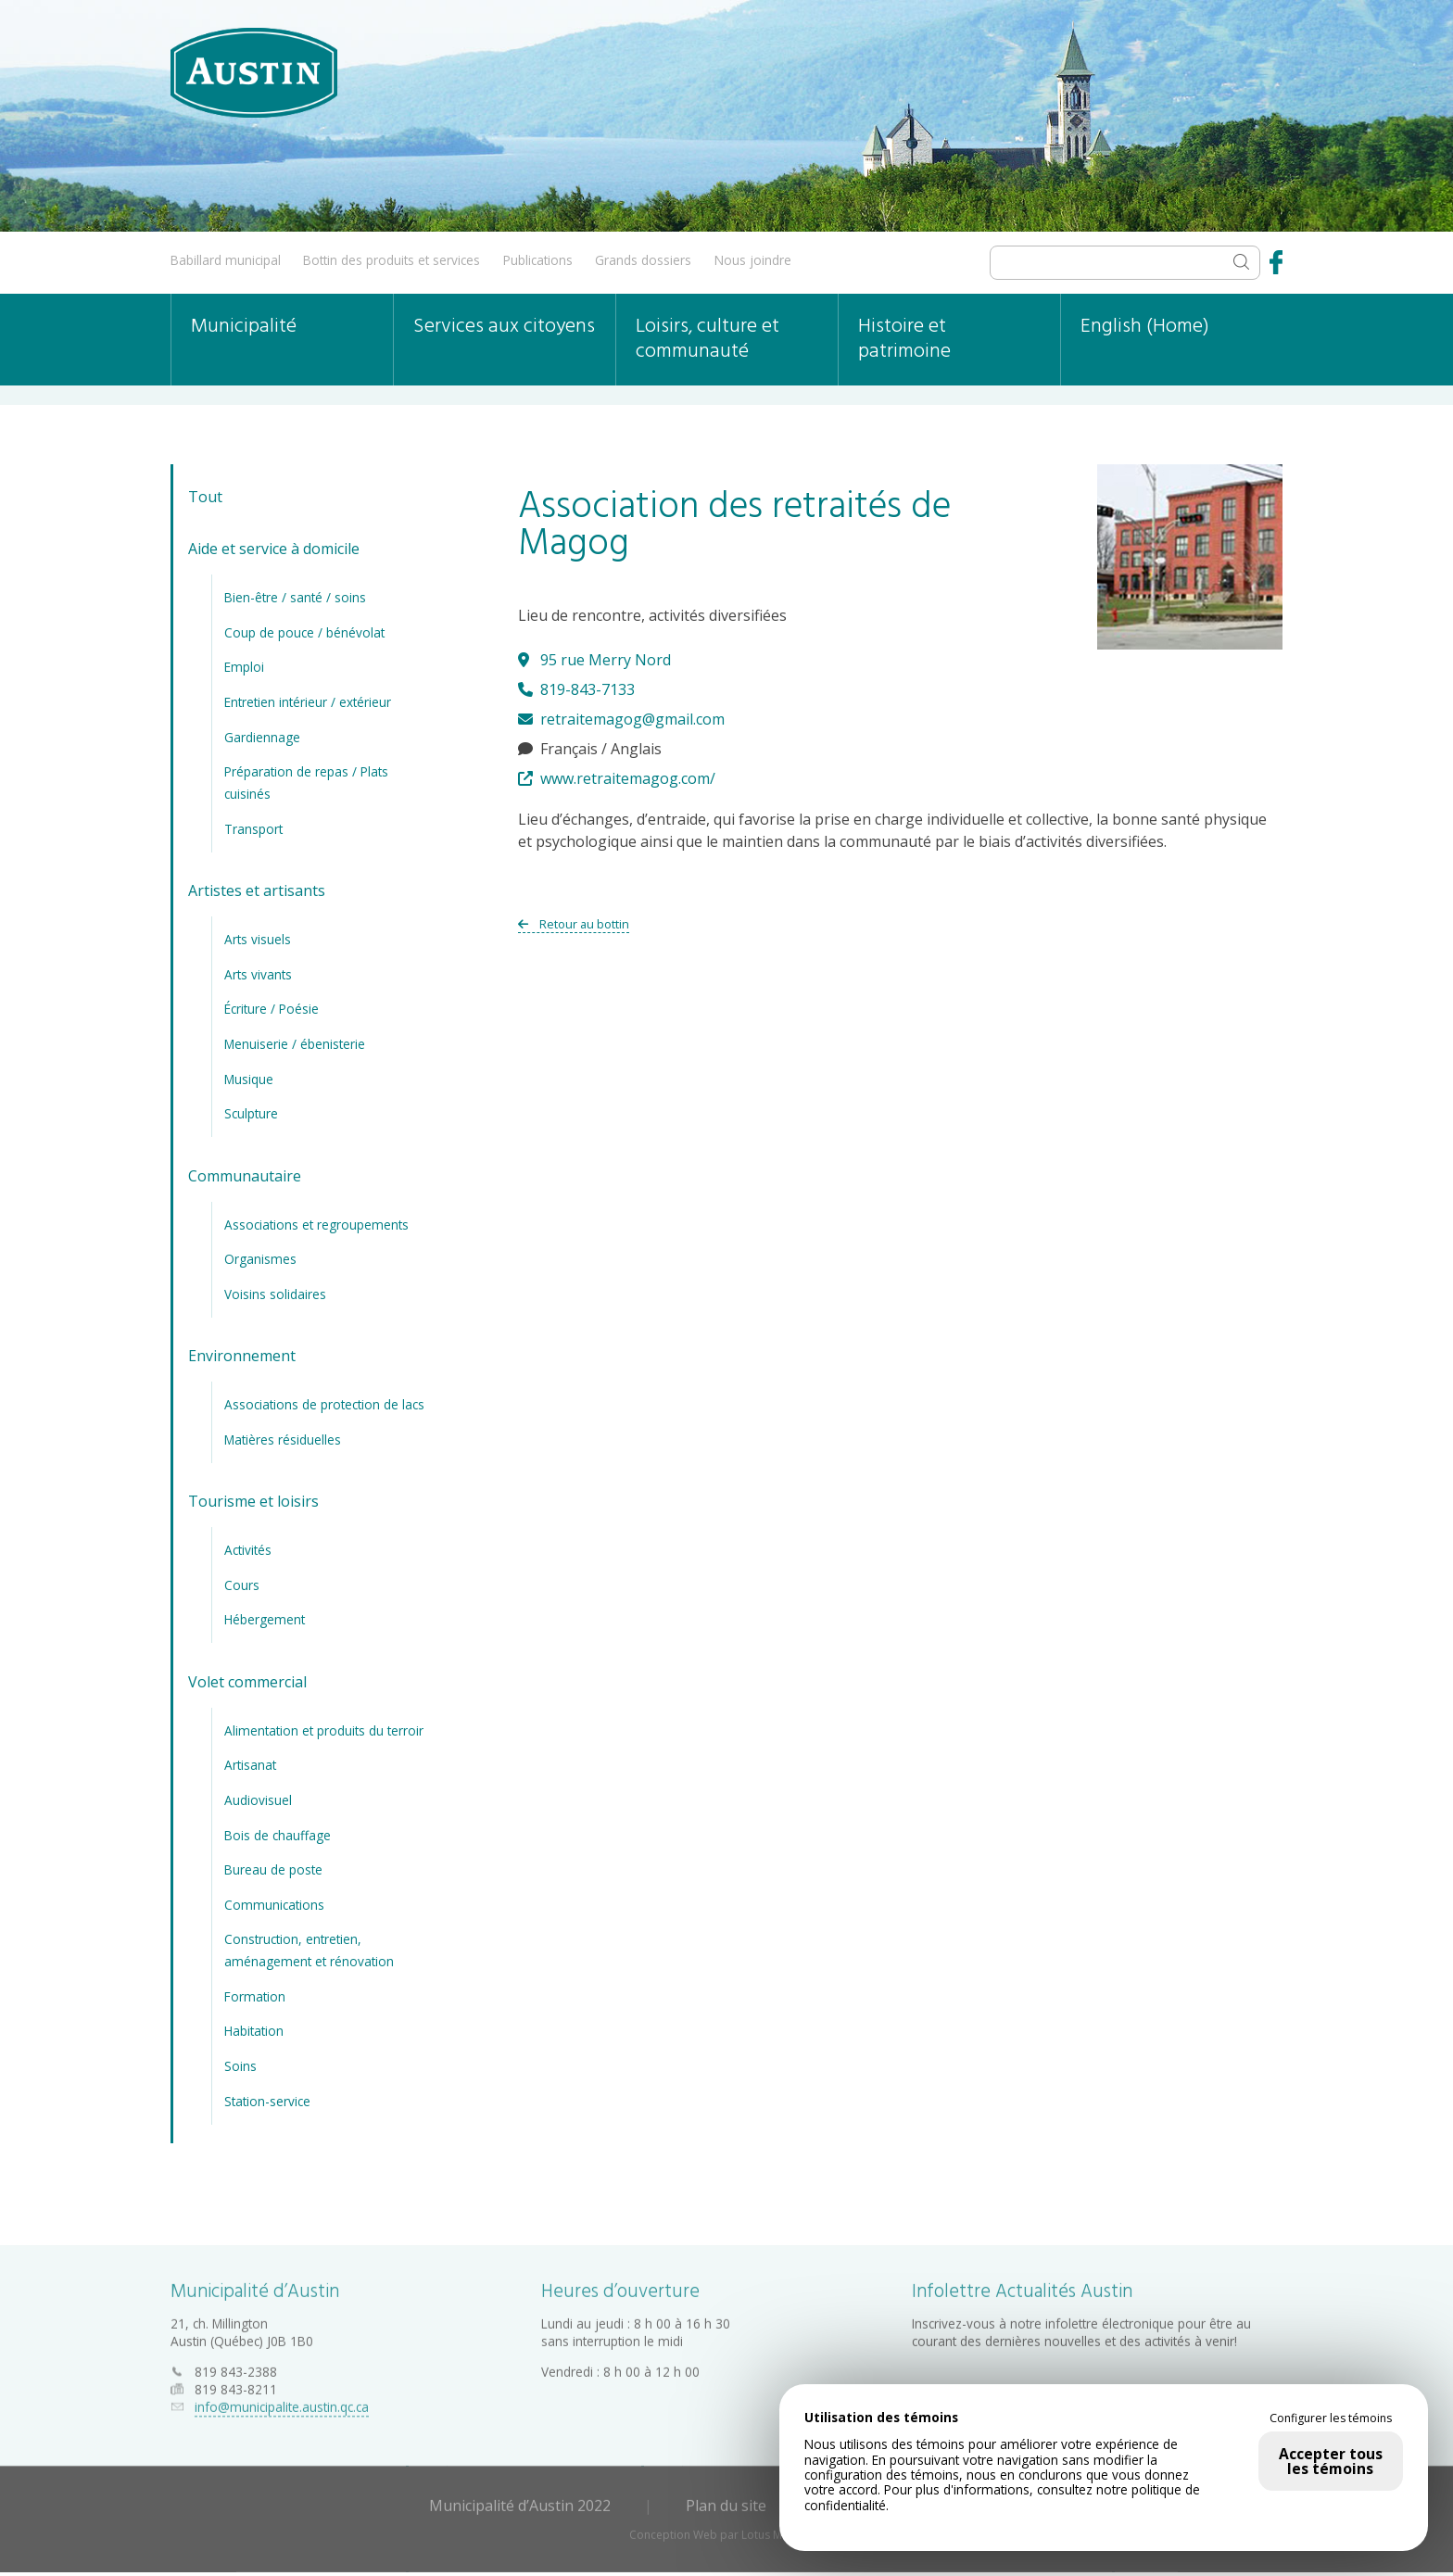 Image resolution: width=1453 pixels, height=2576 pixels. I want to click on Bois de chauffage, so click(277, 1835).